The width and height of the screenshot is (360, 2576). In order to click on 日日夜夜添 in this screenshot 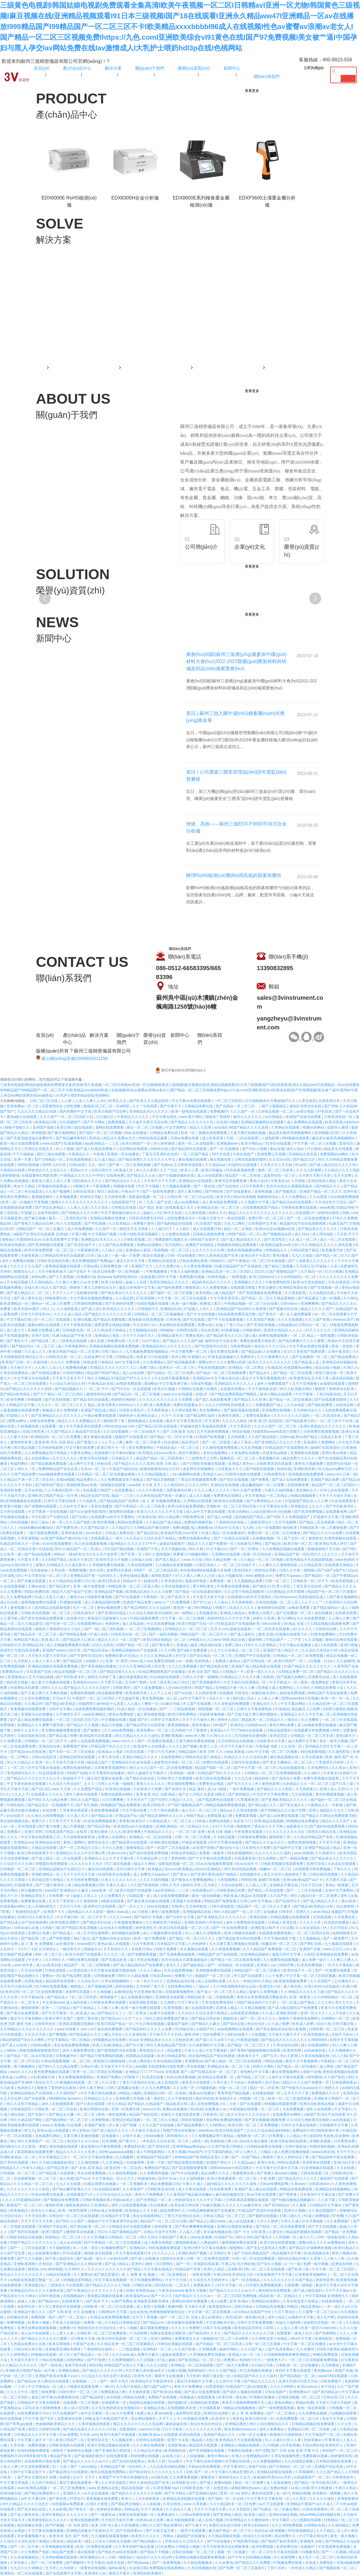, I will do `click(350, 2360)`.